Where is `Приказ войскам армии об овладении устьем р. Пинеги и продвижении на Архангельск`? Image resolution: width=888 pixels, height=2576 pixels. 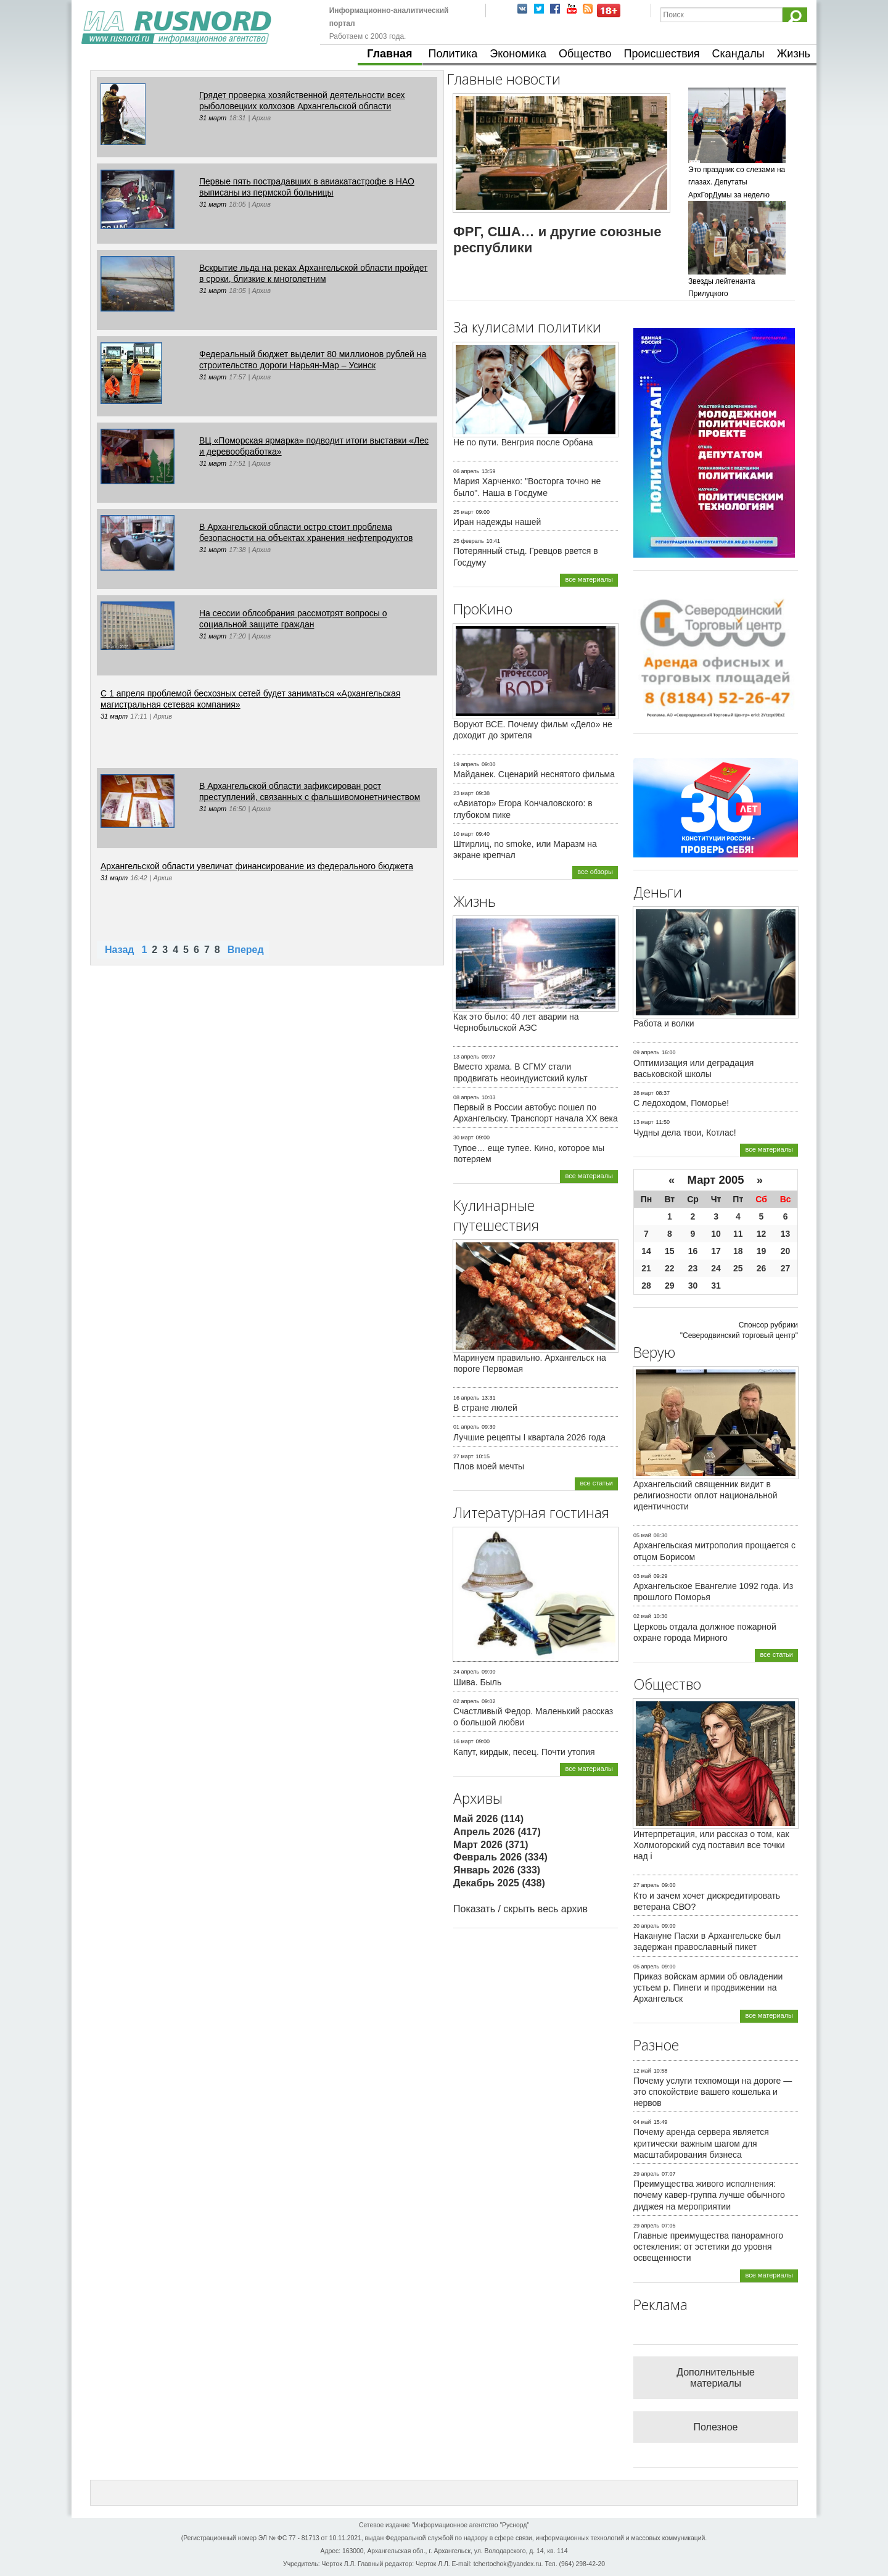
Приказ войскам армии об овладении устьем р. Пинеги и продвижении на Архангельск is located at coordinates (708, 1987).